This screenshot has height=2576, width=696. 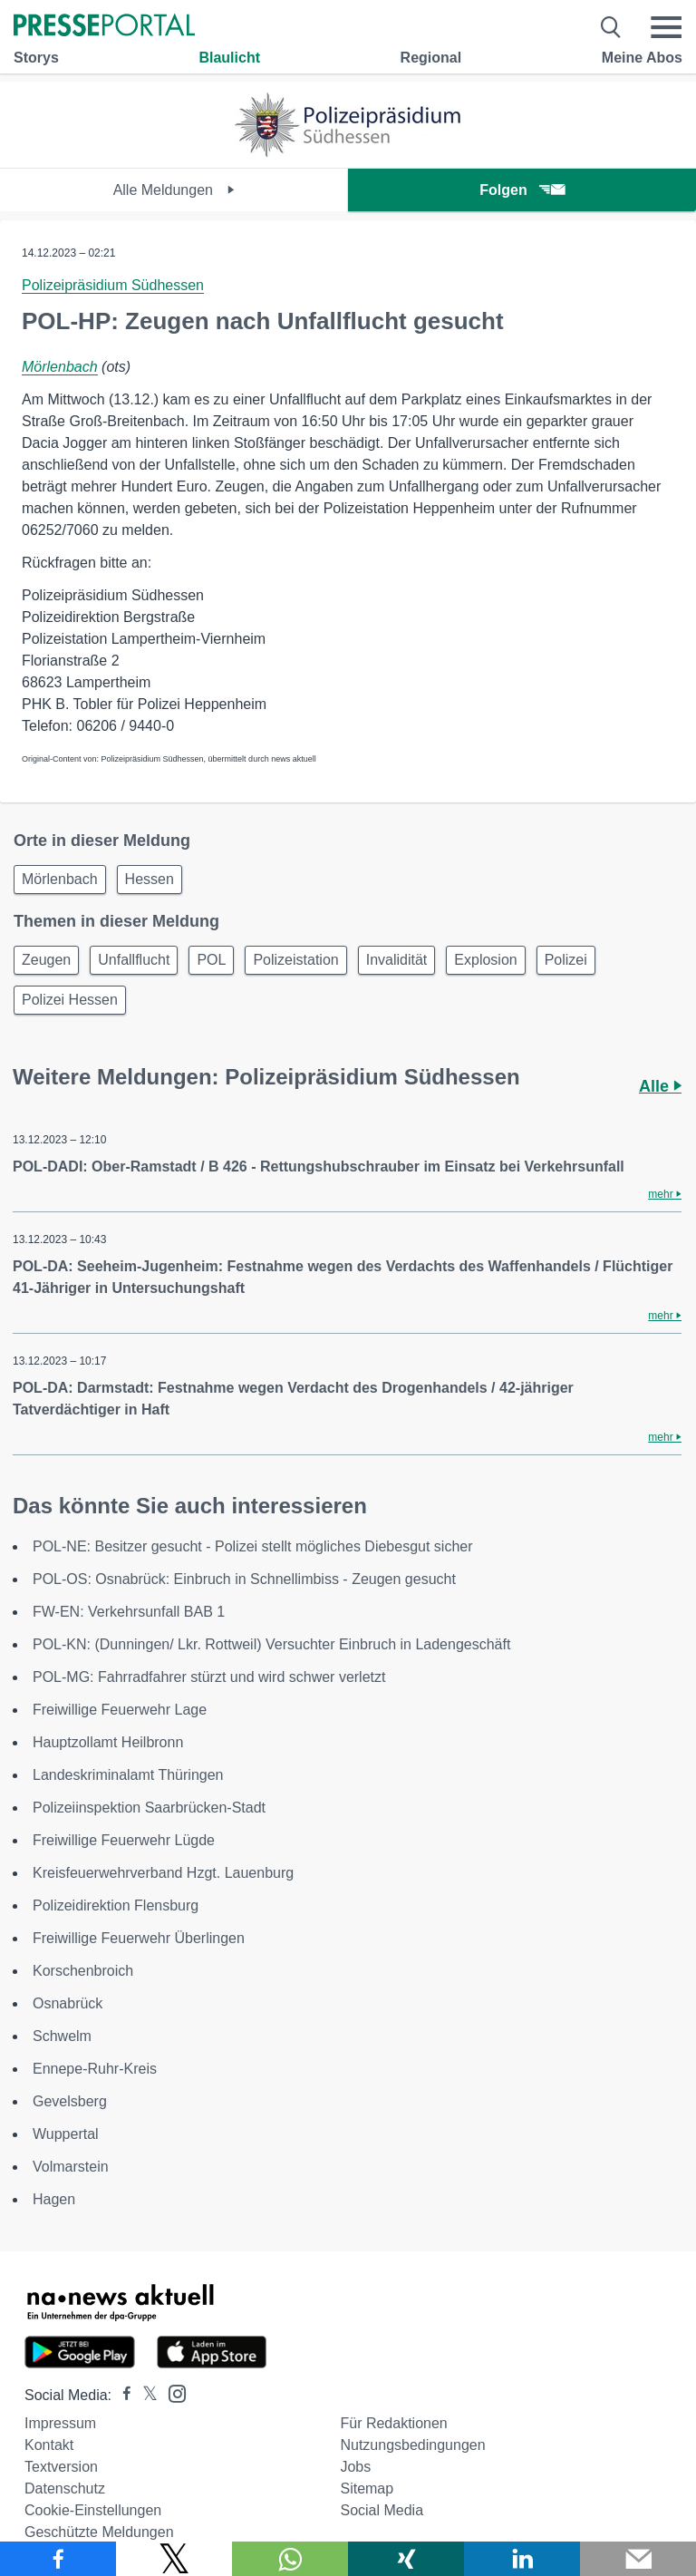 What do you see at coordinates (54, 2199) in the screenshot?
I see `Hagen` at bounding box center [54, 2199].